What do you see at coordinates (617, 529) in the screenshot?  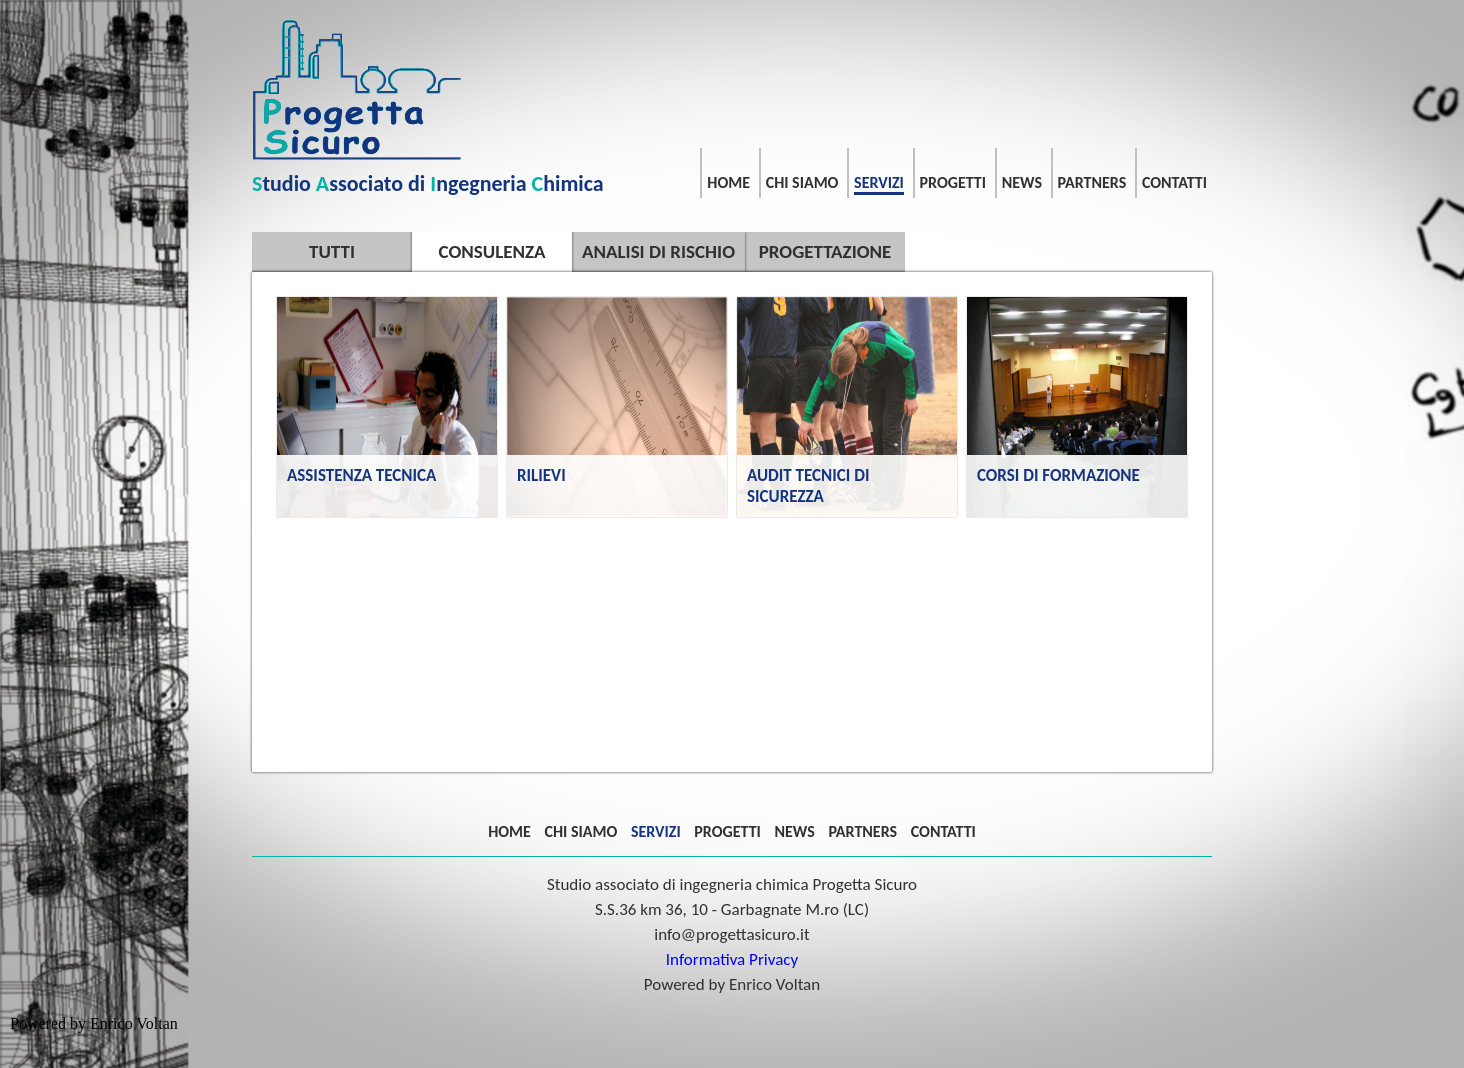 I see `RILIEVI` at bounding box center [617, 529].